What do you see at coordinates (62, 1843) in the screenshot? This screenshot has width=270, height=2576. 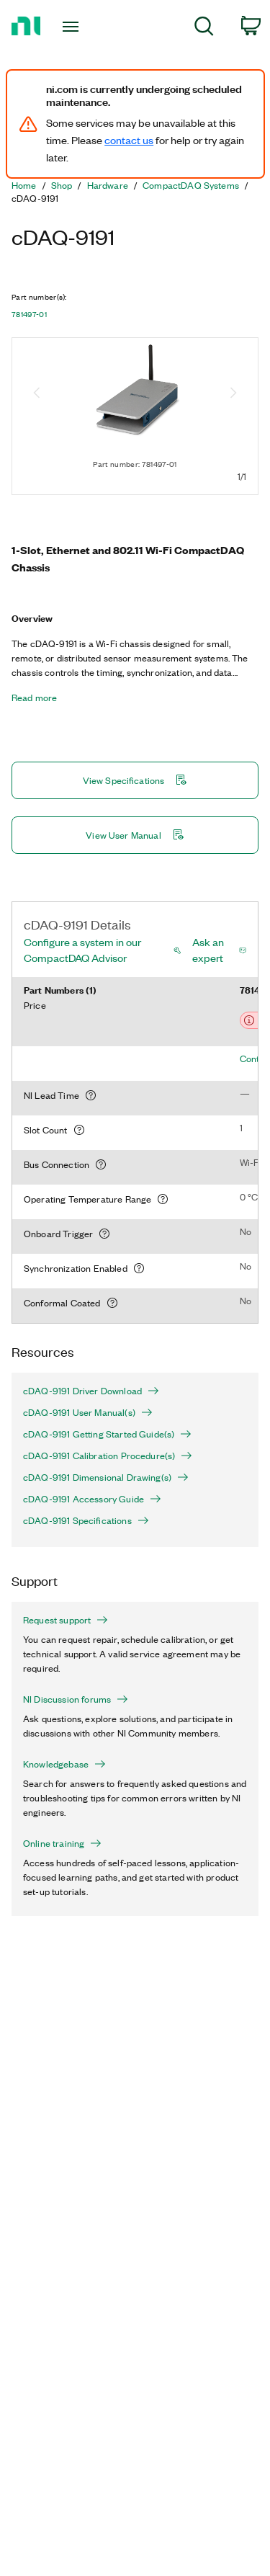 I see `Online training` at bounding box center [62, 1843].